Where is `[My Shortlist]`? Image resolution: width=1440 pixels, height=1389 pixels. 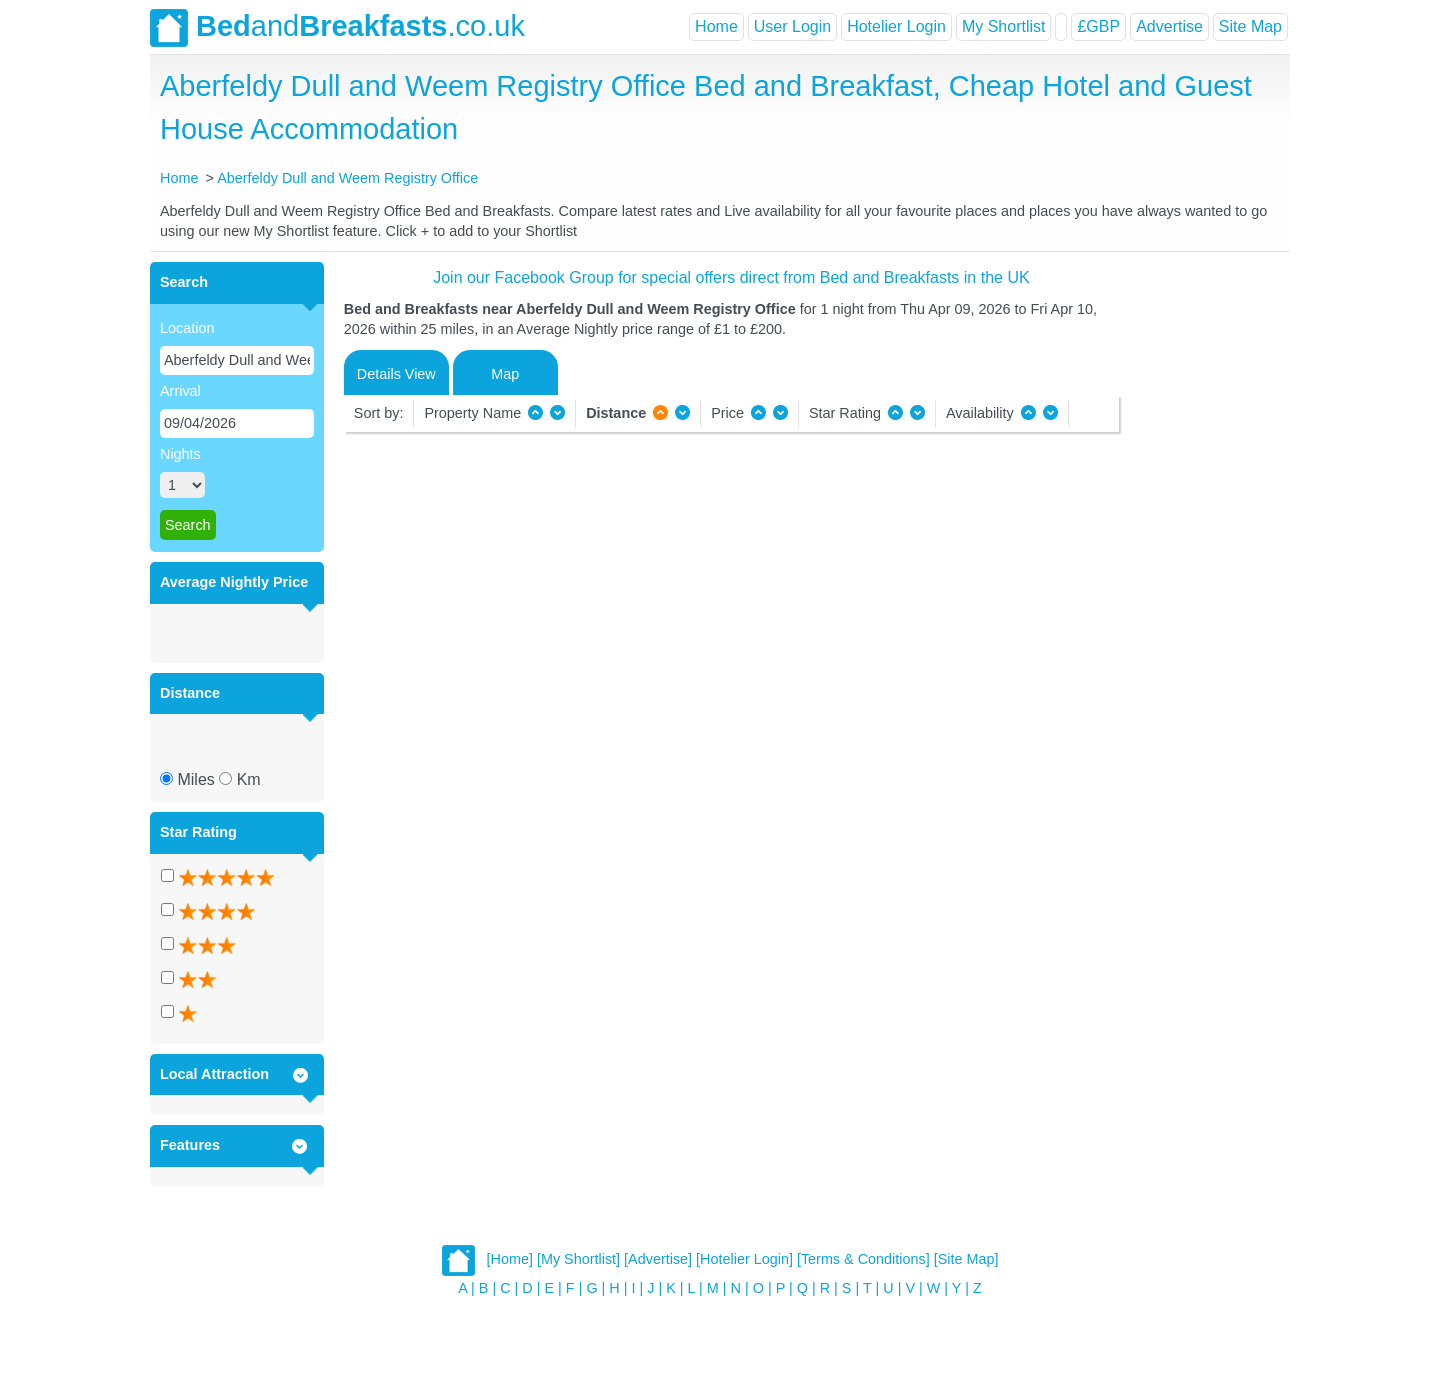
[My Shortlist] is located at coordinates (578, 1259).